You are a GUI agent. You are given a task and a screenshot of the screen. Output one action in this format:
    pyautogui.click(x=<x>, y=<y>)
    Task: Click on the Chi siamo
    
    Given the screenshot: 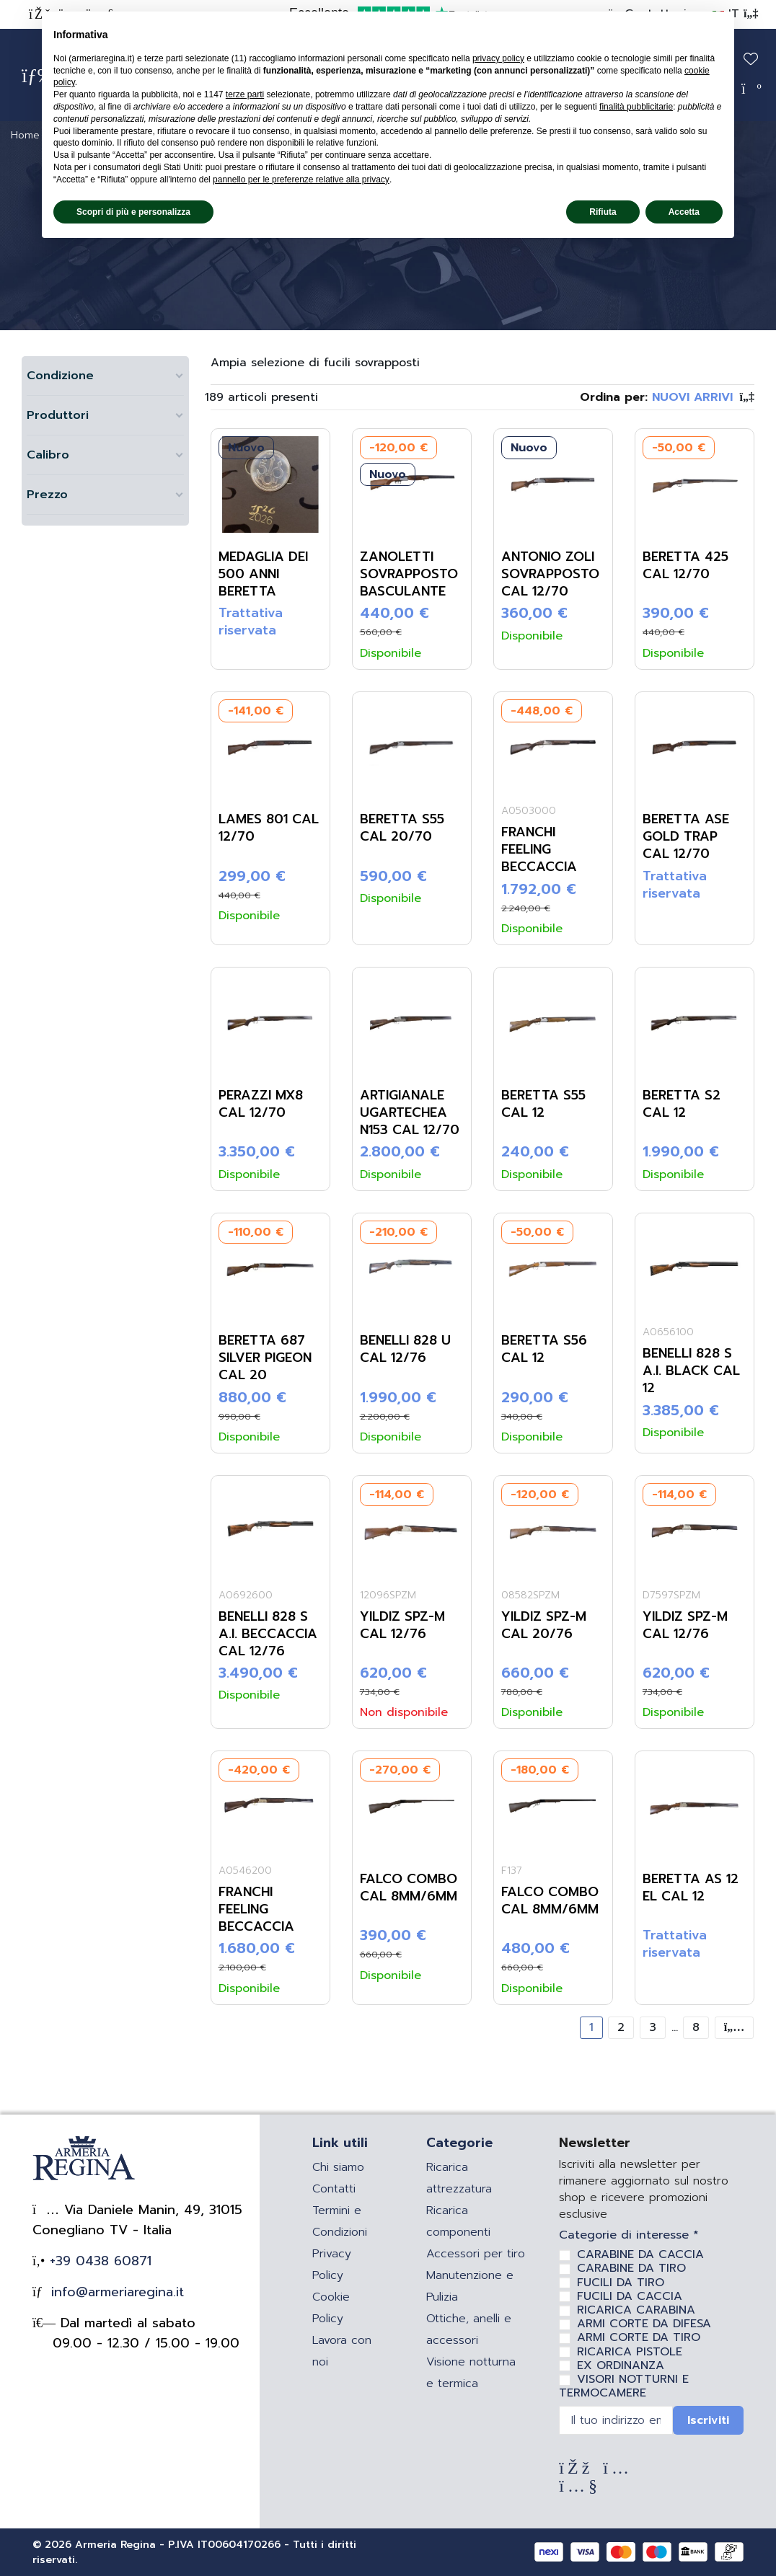 What is the action you would take?
    pyautogui.click(x=338, y=2167)
    